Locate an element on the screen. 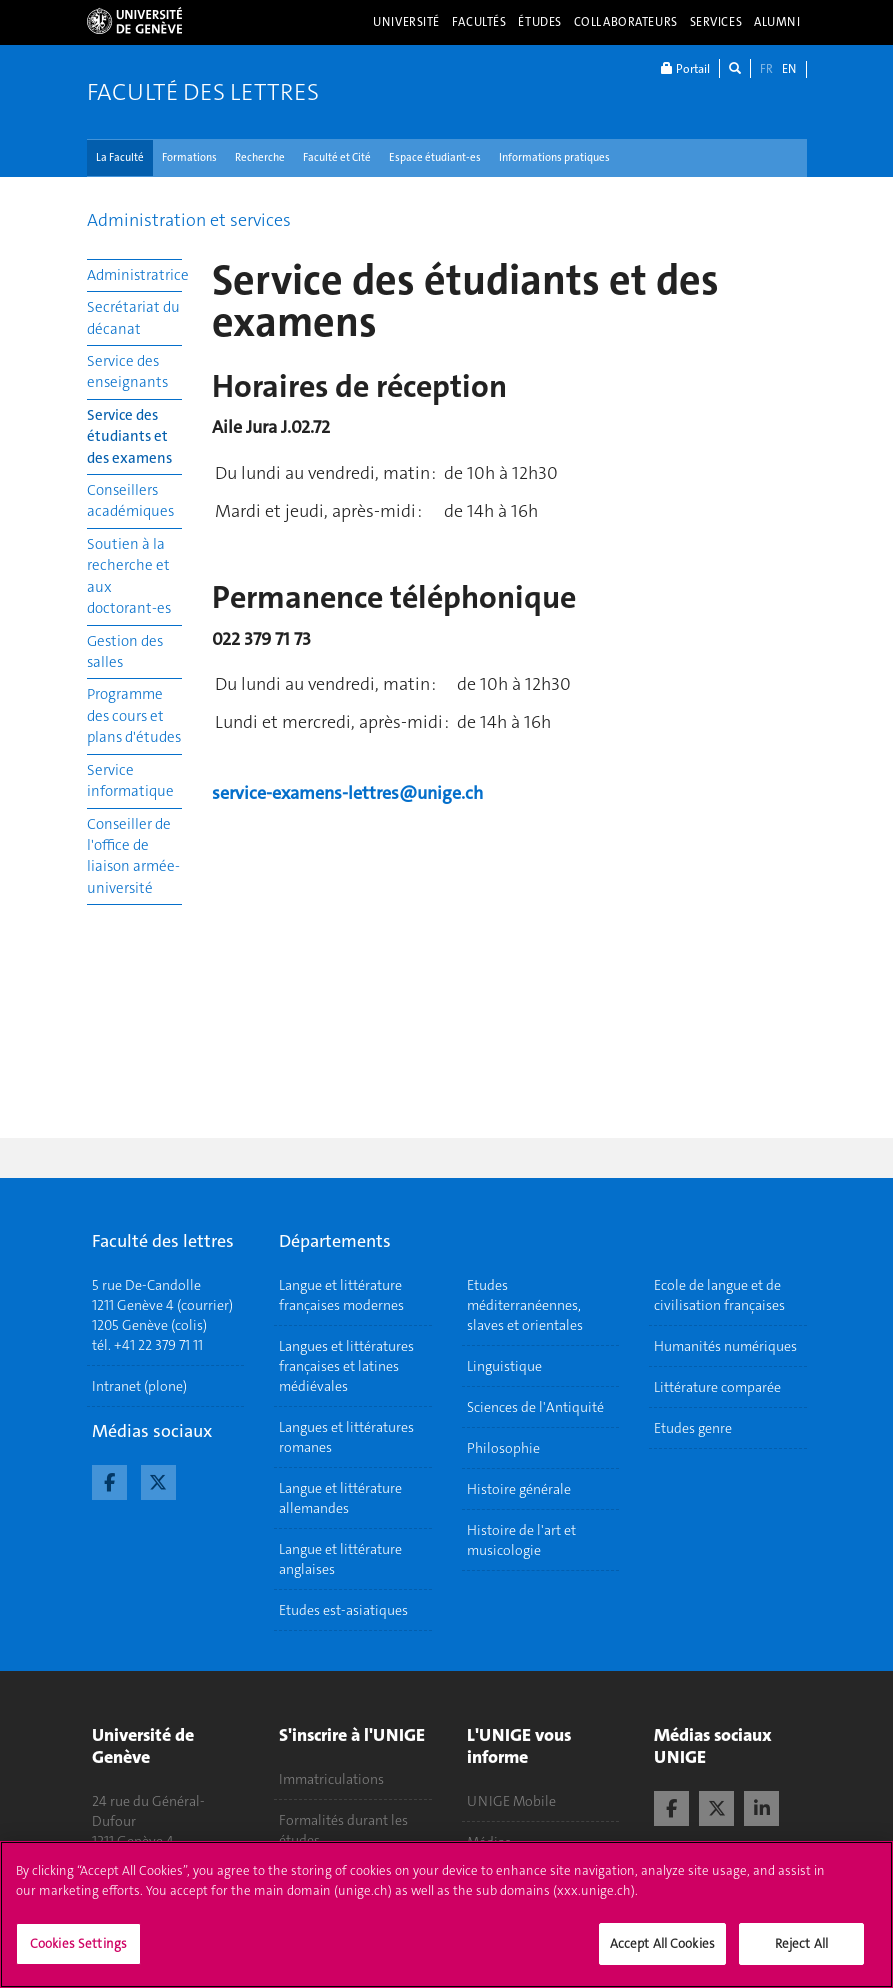 This screenshot has width=893, height=1988. Linguistique is located at coordinates (504, 1366).